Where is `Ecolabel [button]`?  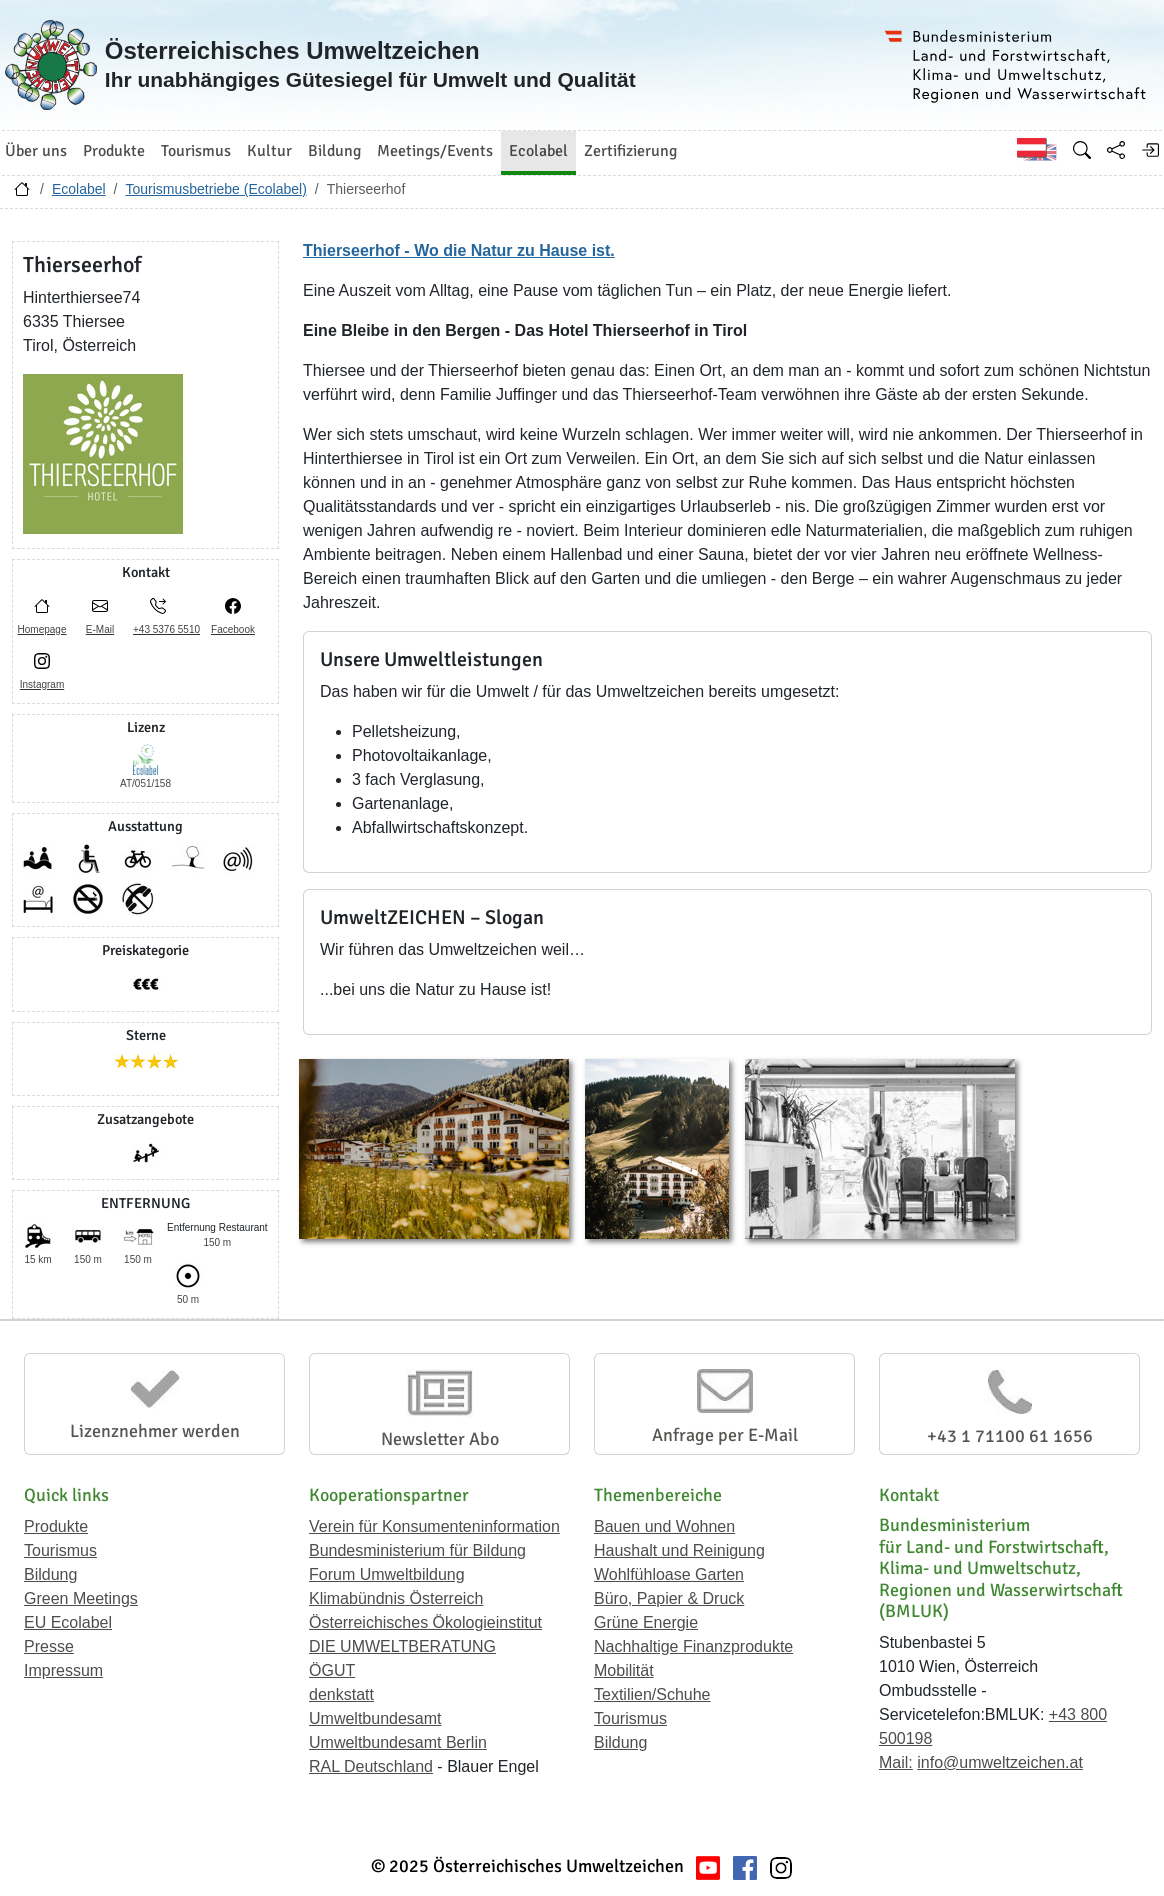 Ecolabel [button] is located at coordinates (538, 151).